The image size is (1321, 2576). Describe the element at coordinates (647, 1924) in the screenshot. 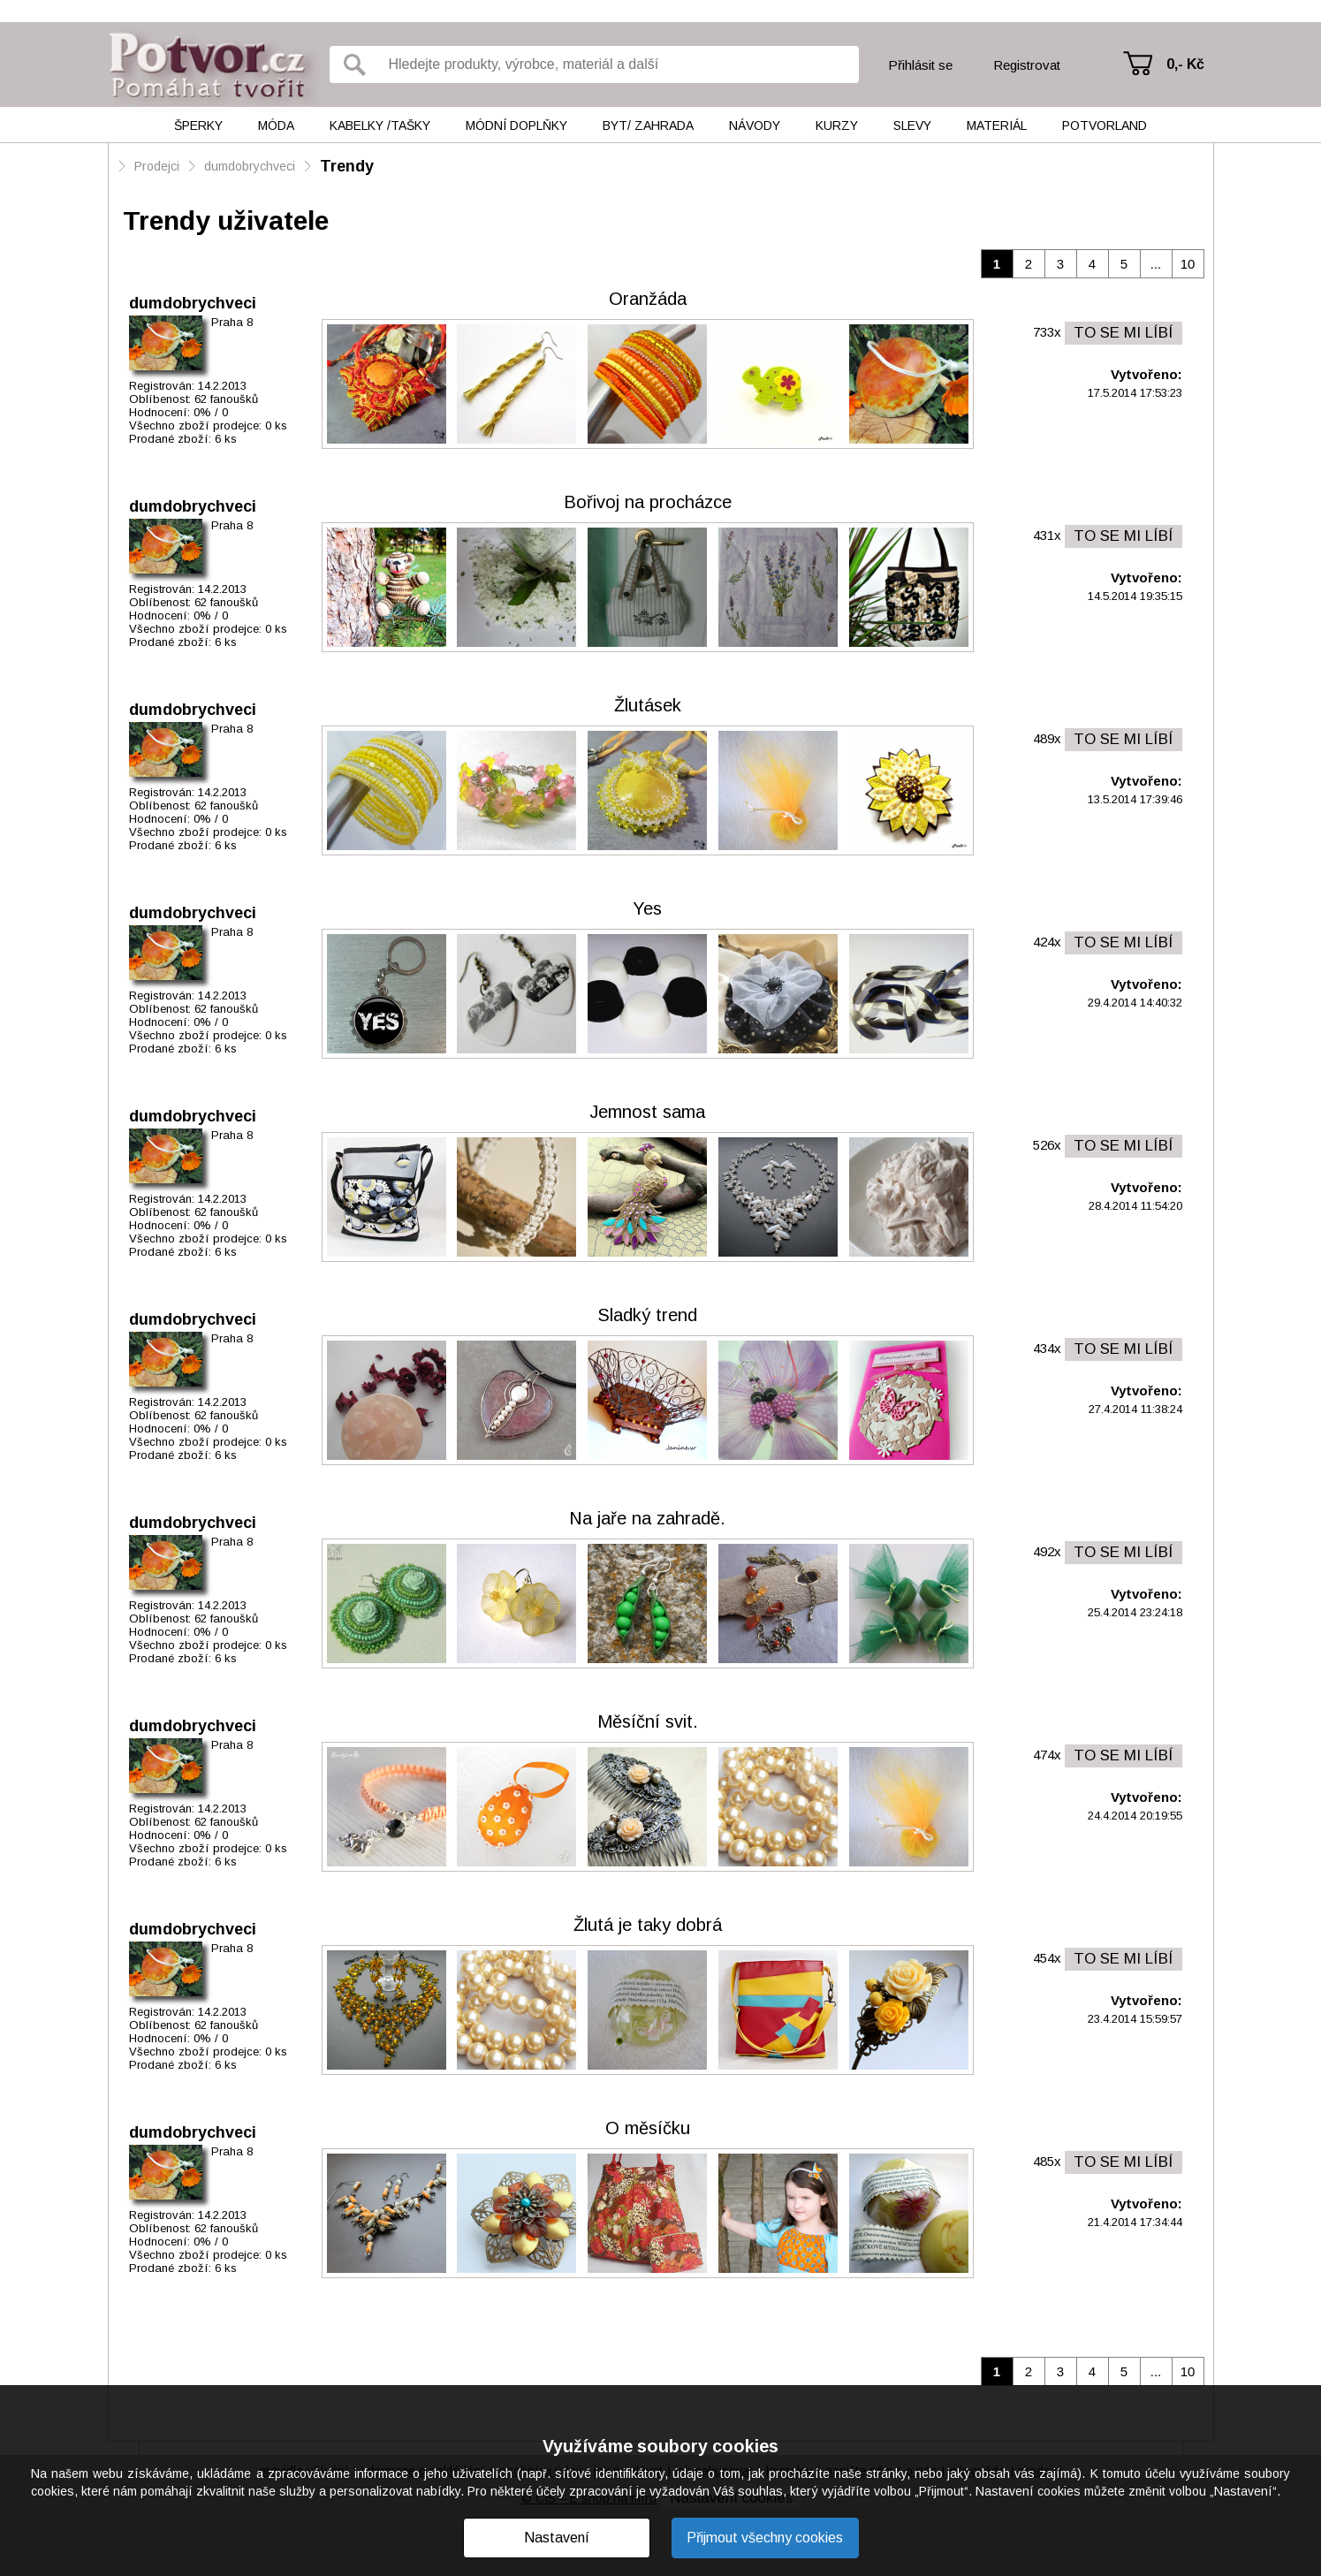

I see `Žlutá je taky dobrá` at that location.